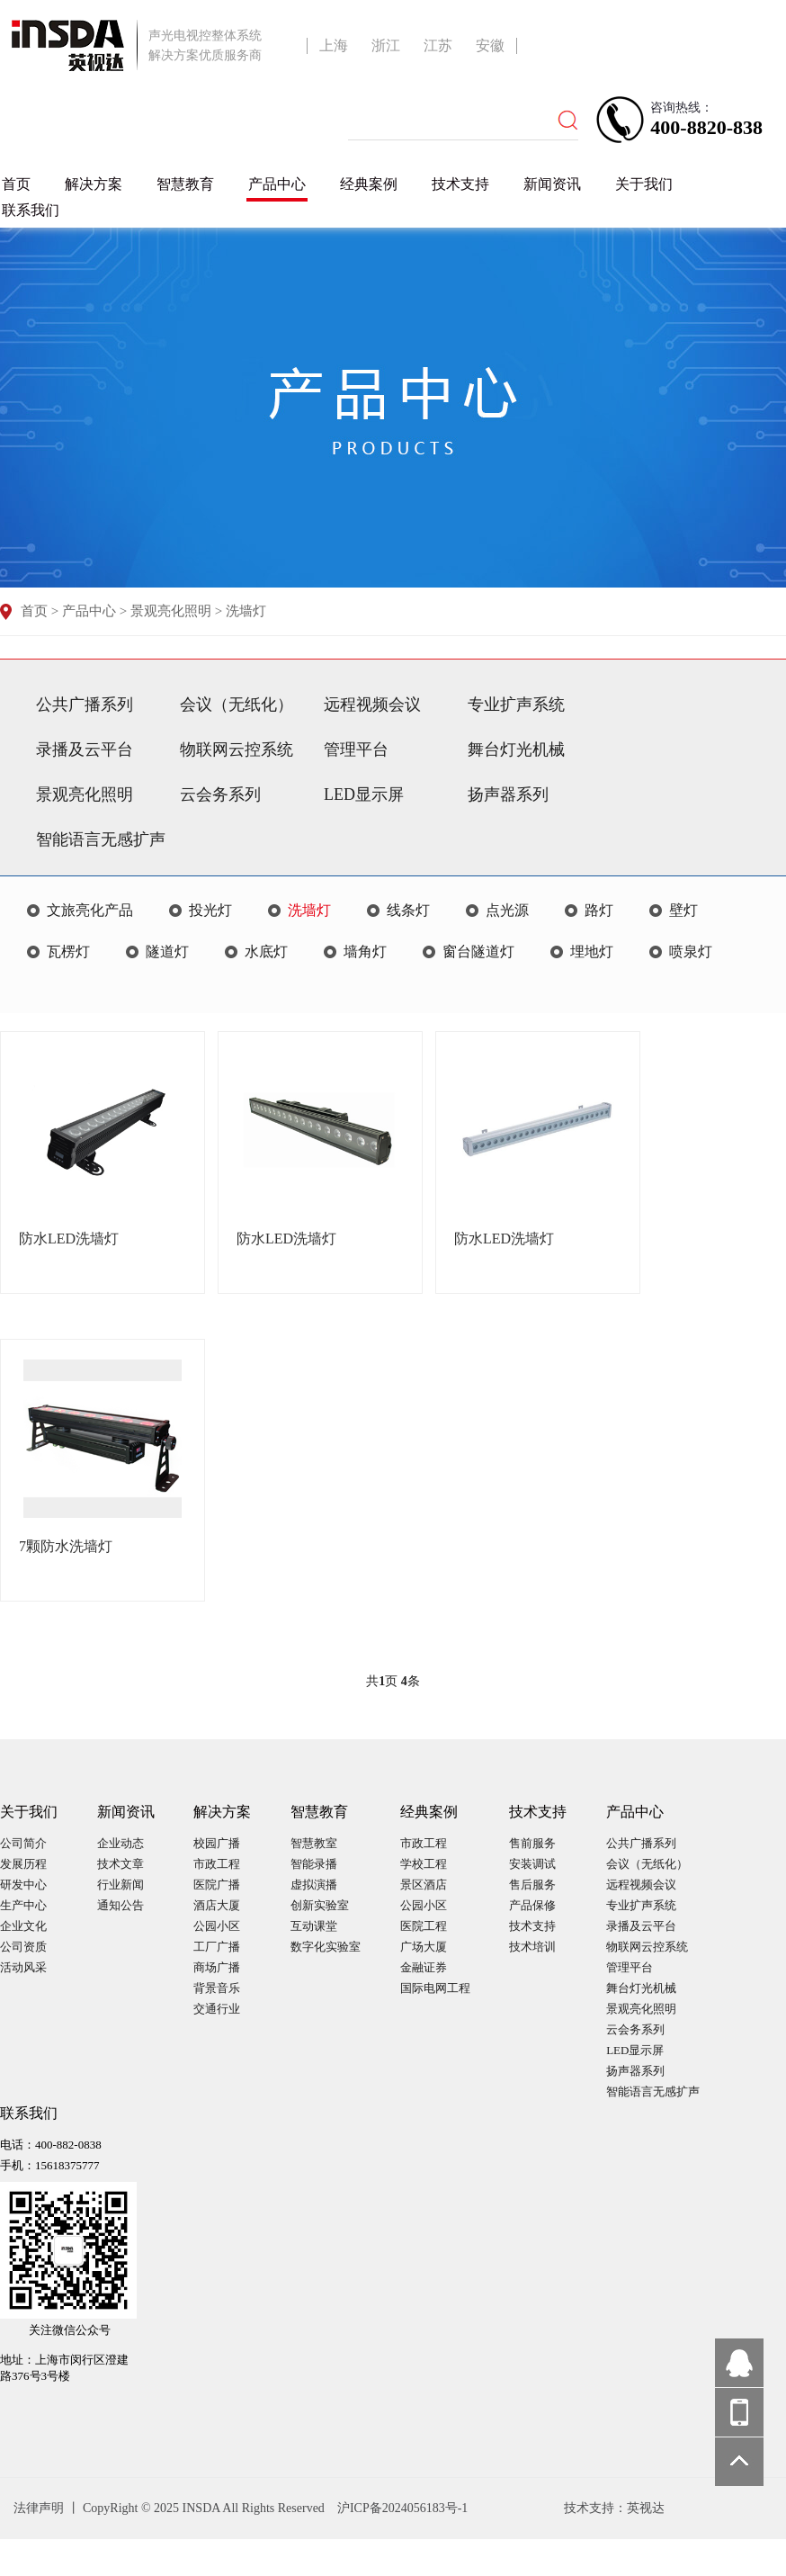 The width and height of the screenshot is (786, 2576). I want to click on 研发中心, so click(23, 1884).